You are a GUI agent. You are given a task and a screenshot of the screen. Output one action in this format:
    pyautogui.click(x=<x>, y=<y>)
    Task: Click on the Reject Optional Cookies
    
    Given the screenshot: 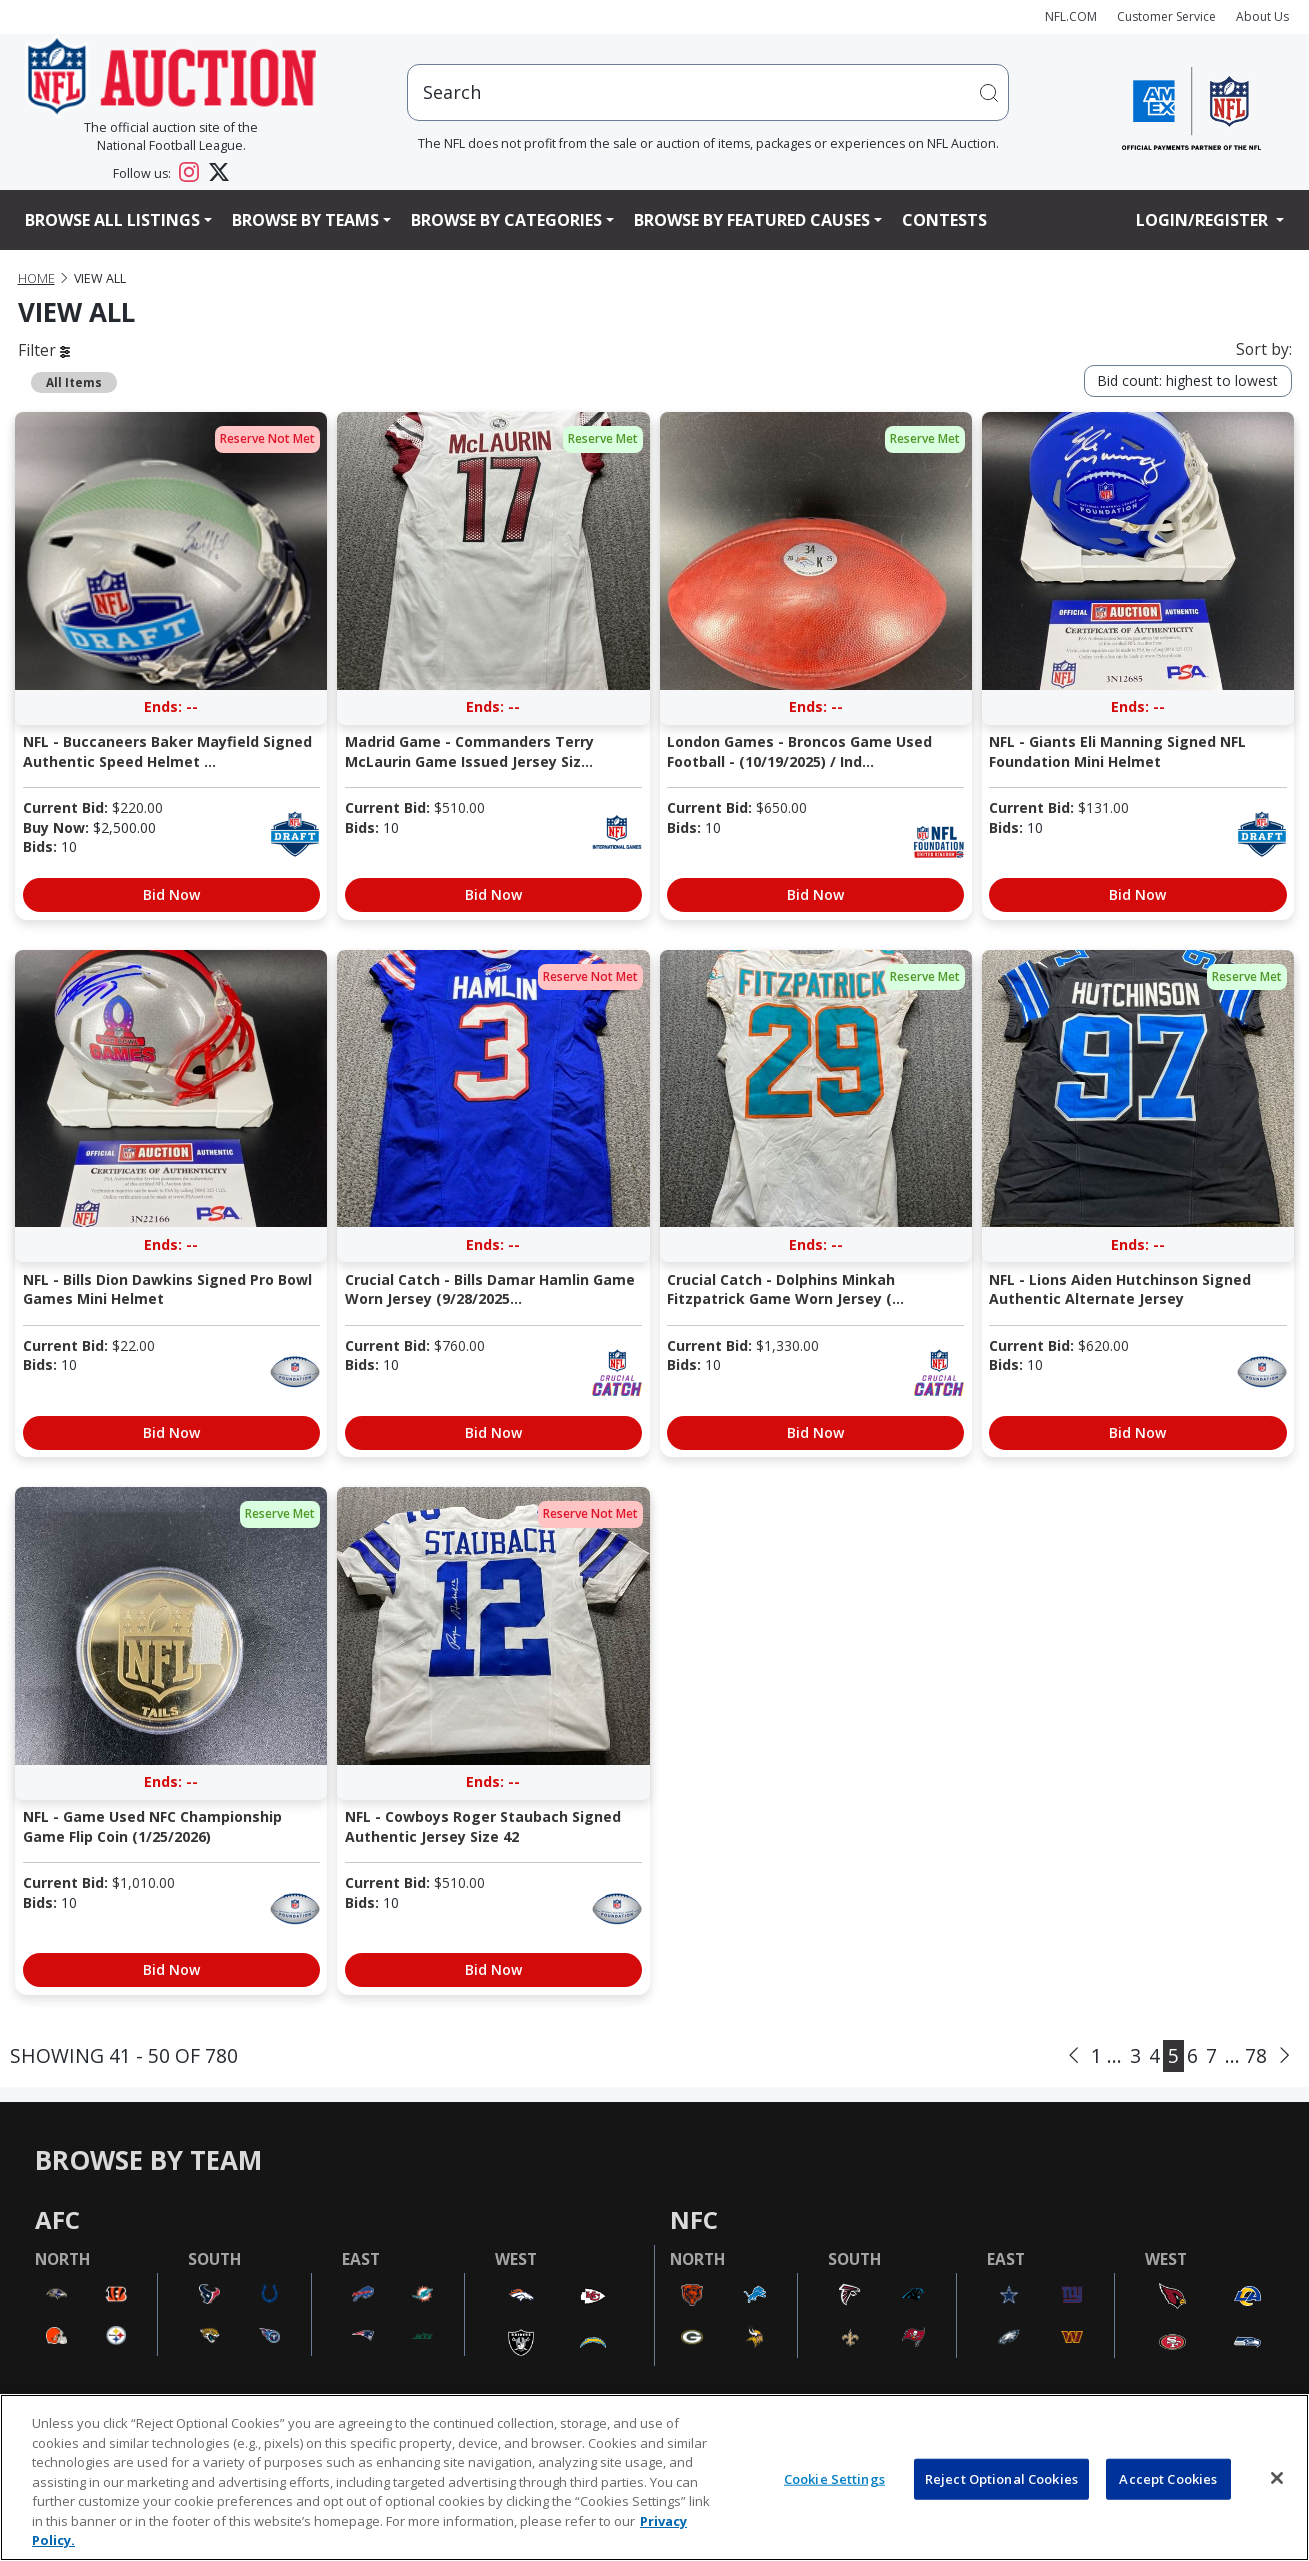 What is the action you would take?
    pyautogui.click(x=1001, y=2478)
    